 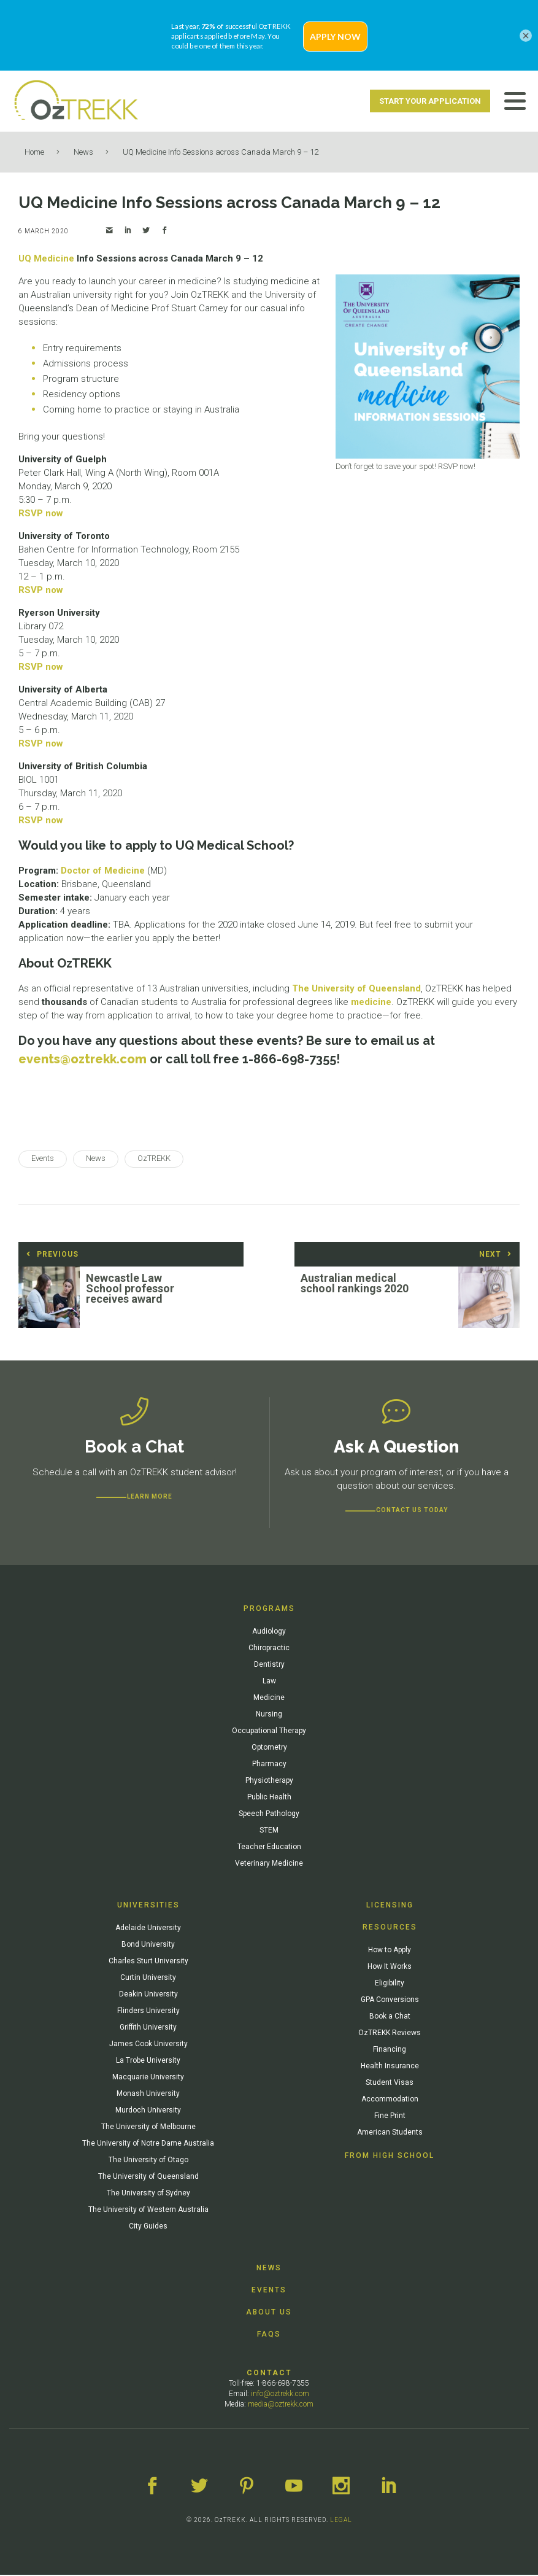 I want to click on FAQs, so click(x=269, y=2335).